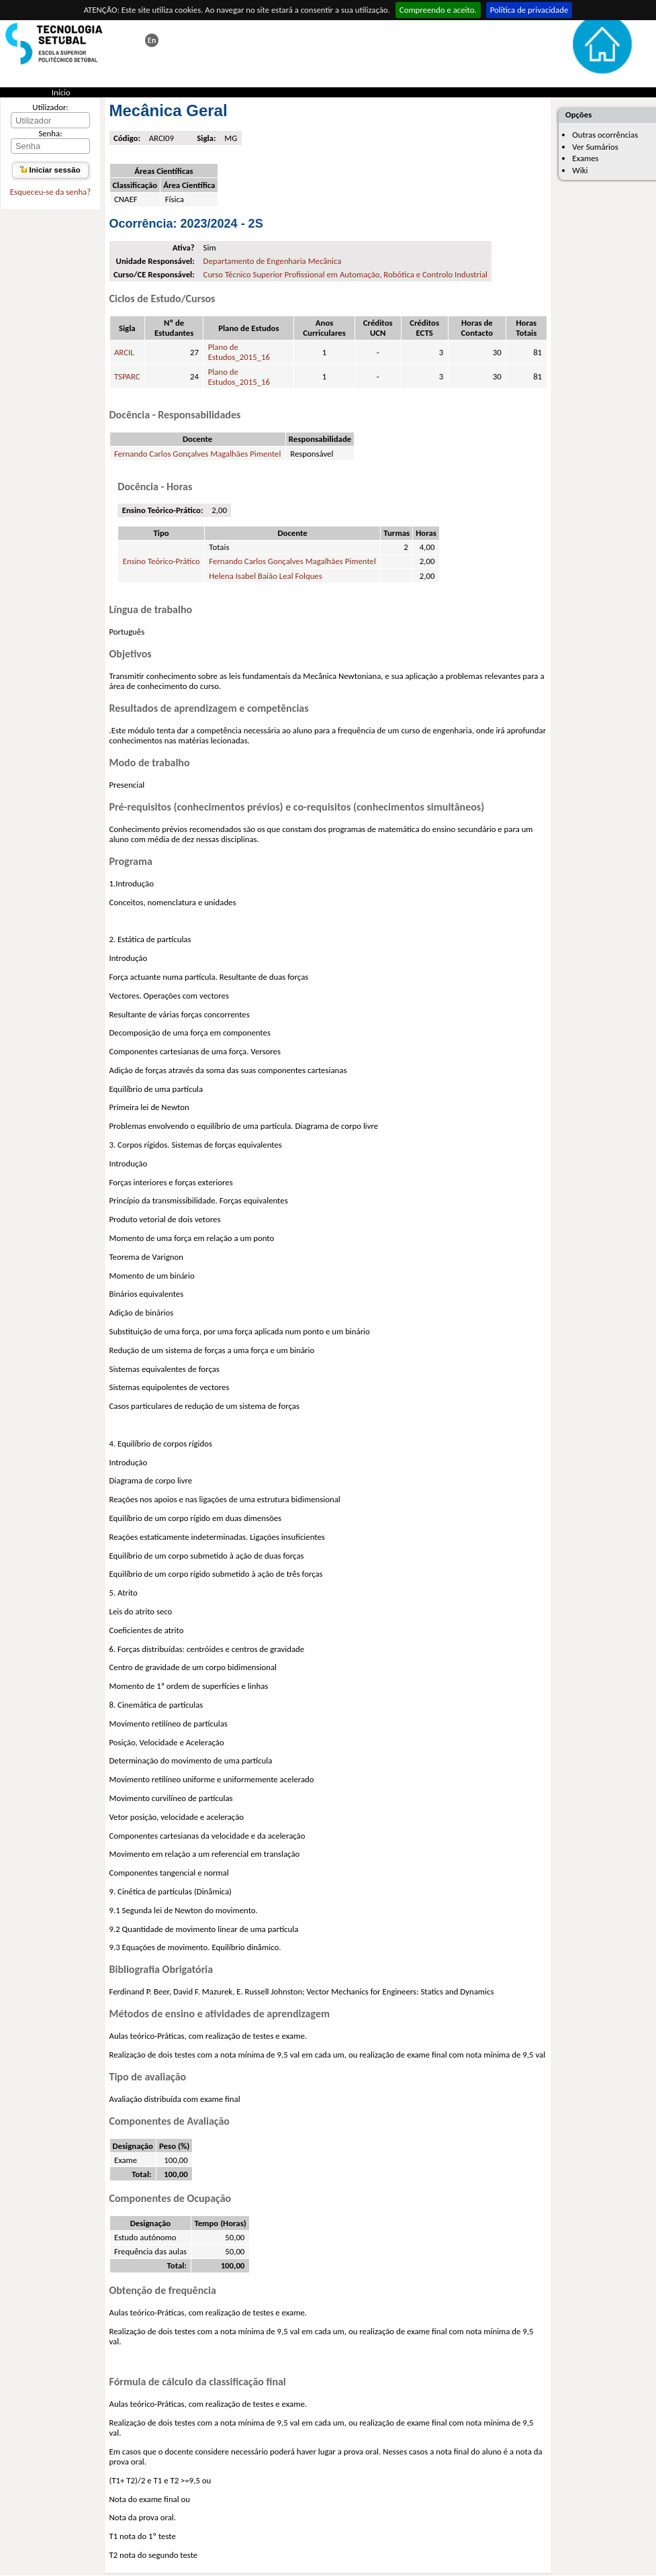  Describe the element at coordinates (127, 376) in the screenshot. I see `TSPARC` at that location.